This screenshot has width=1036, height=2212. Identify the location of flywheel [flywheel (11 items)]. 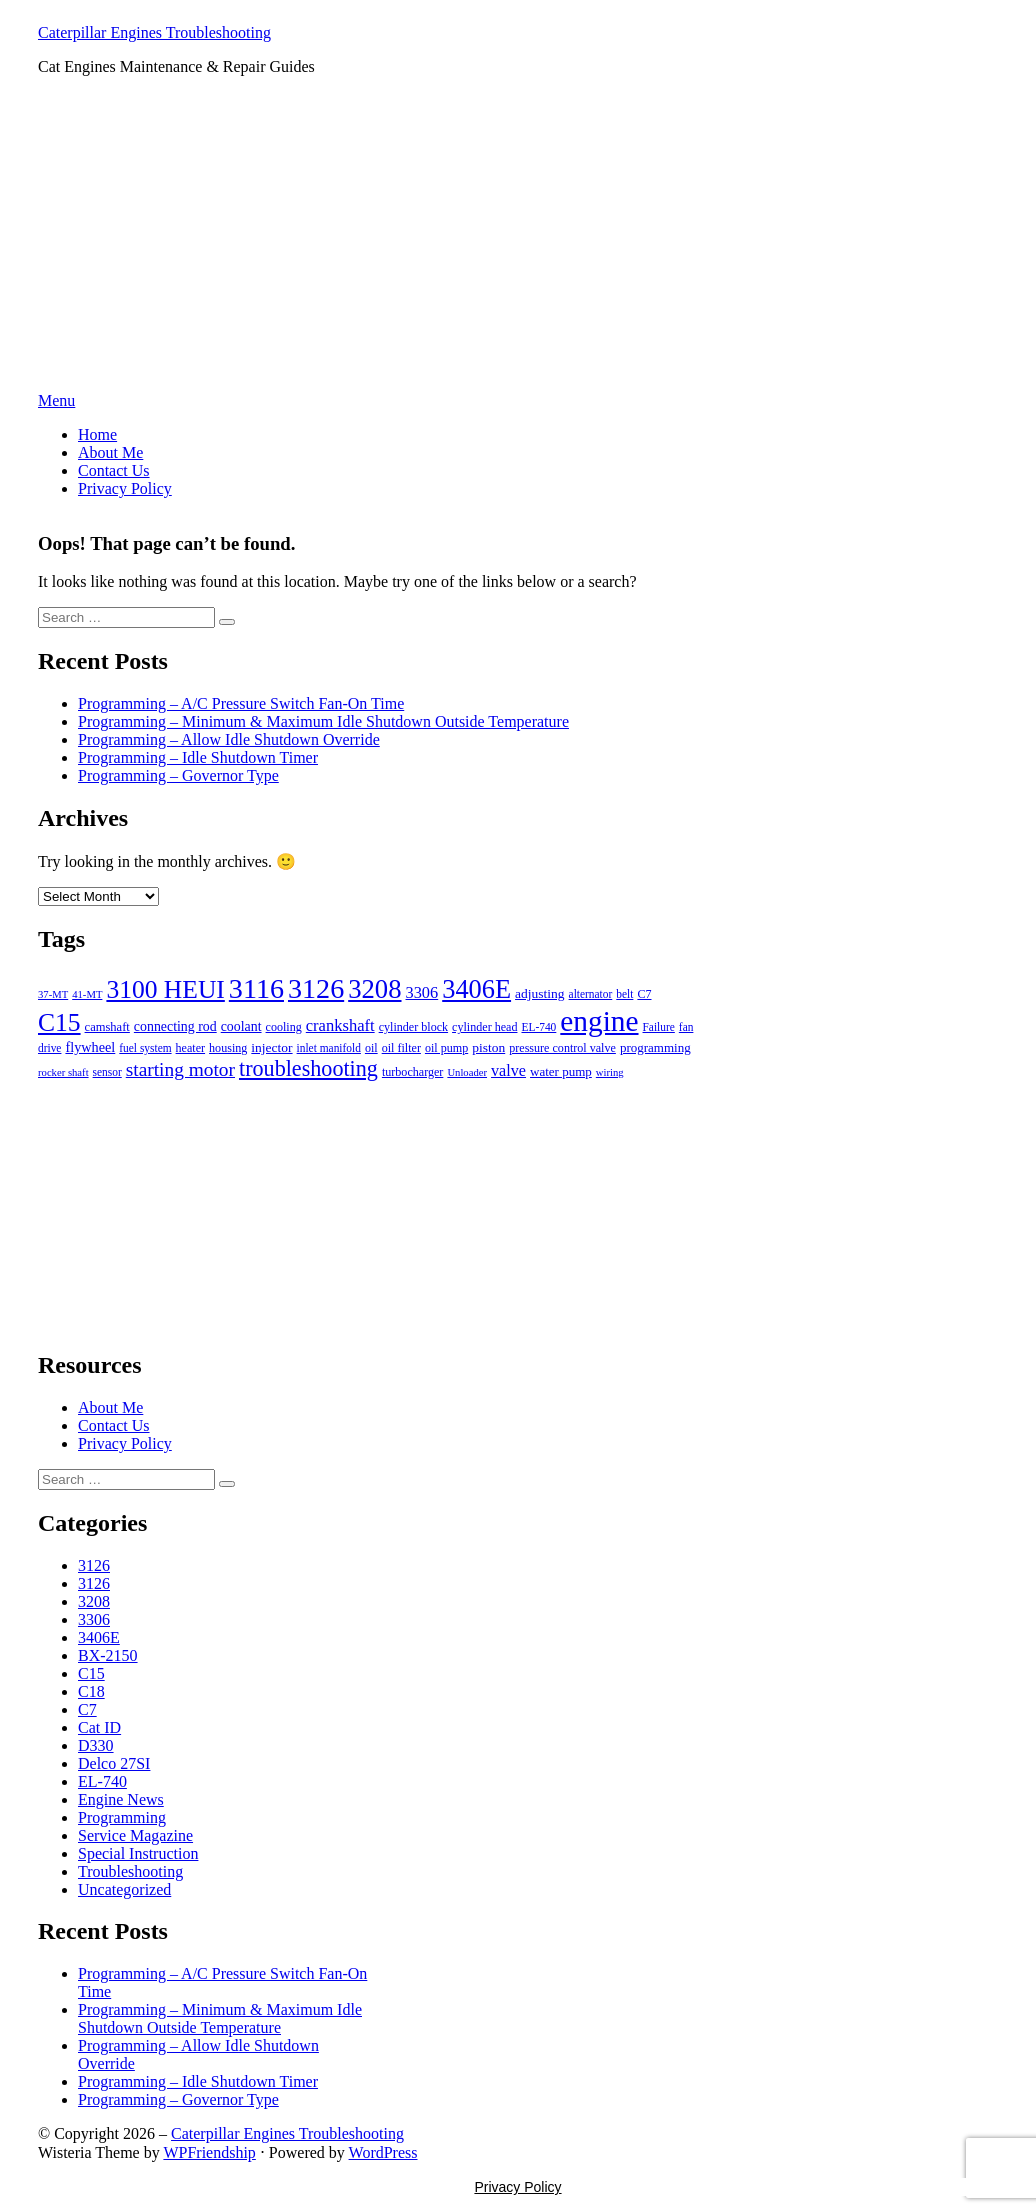
(90, 1047).